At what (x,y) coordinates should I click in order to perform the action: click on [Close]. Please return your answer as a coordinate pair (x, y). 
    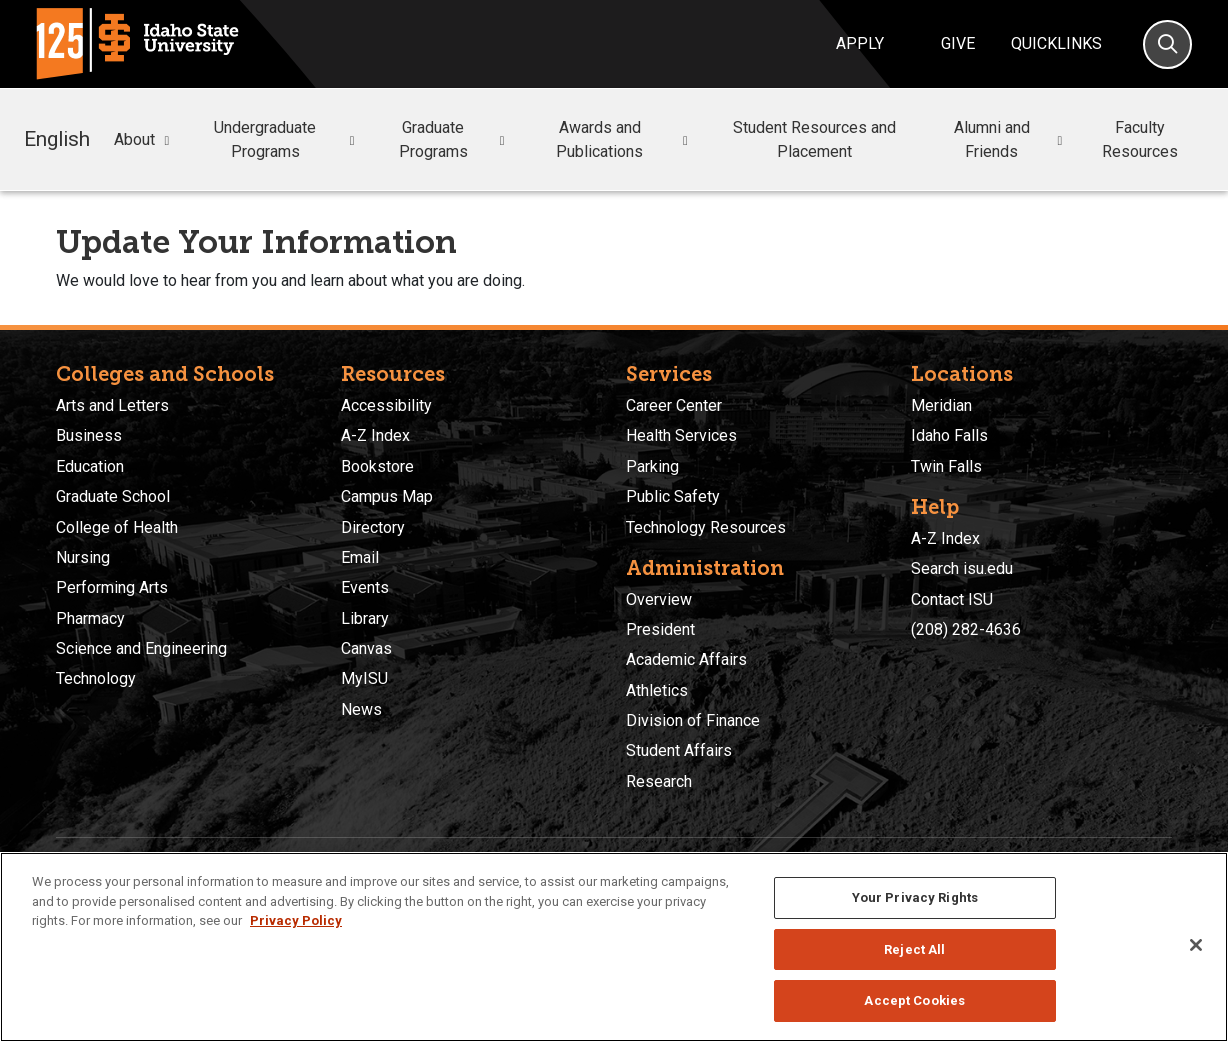
    Looking at the image, I should click on (1196, 945).